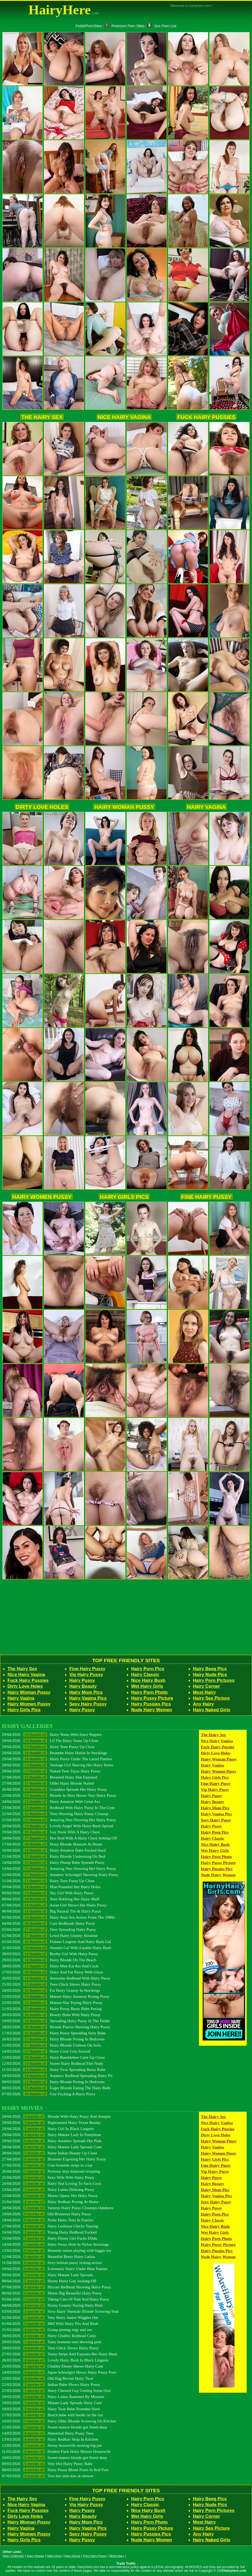 This screenshot has height=2576, width=252. I want to click on Nice Hairy Vagina, so click(124, 417).